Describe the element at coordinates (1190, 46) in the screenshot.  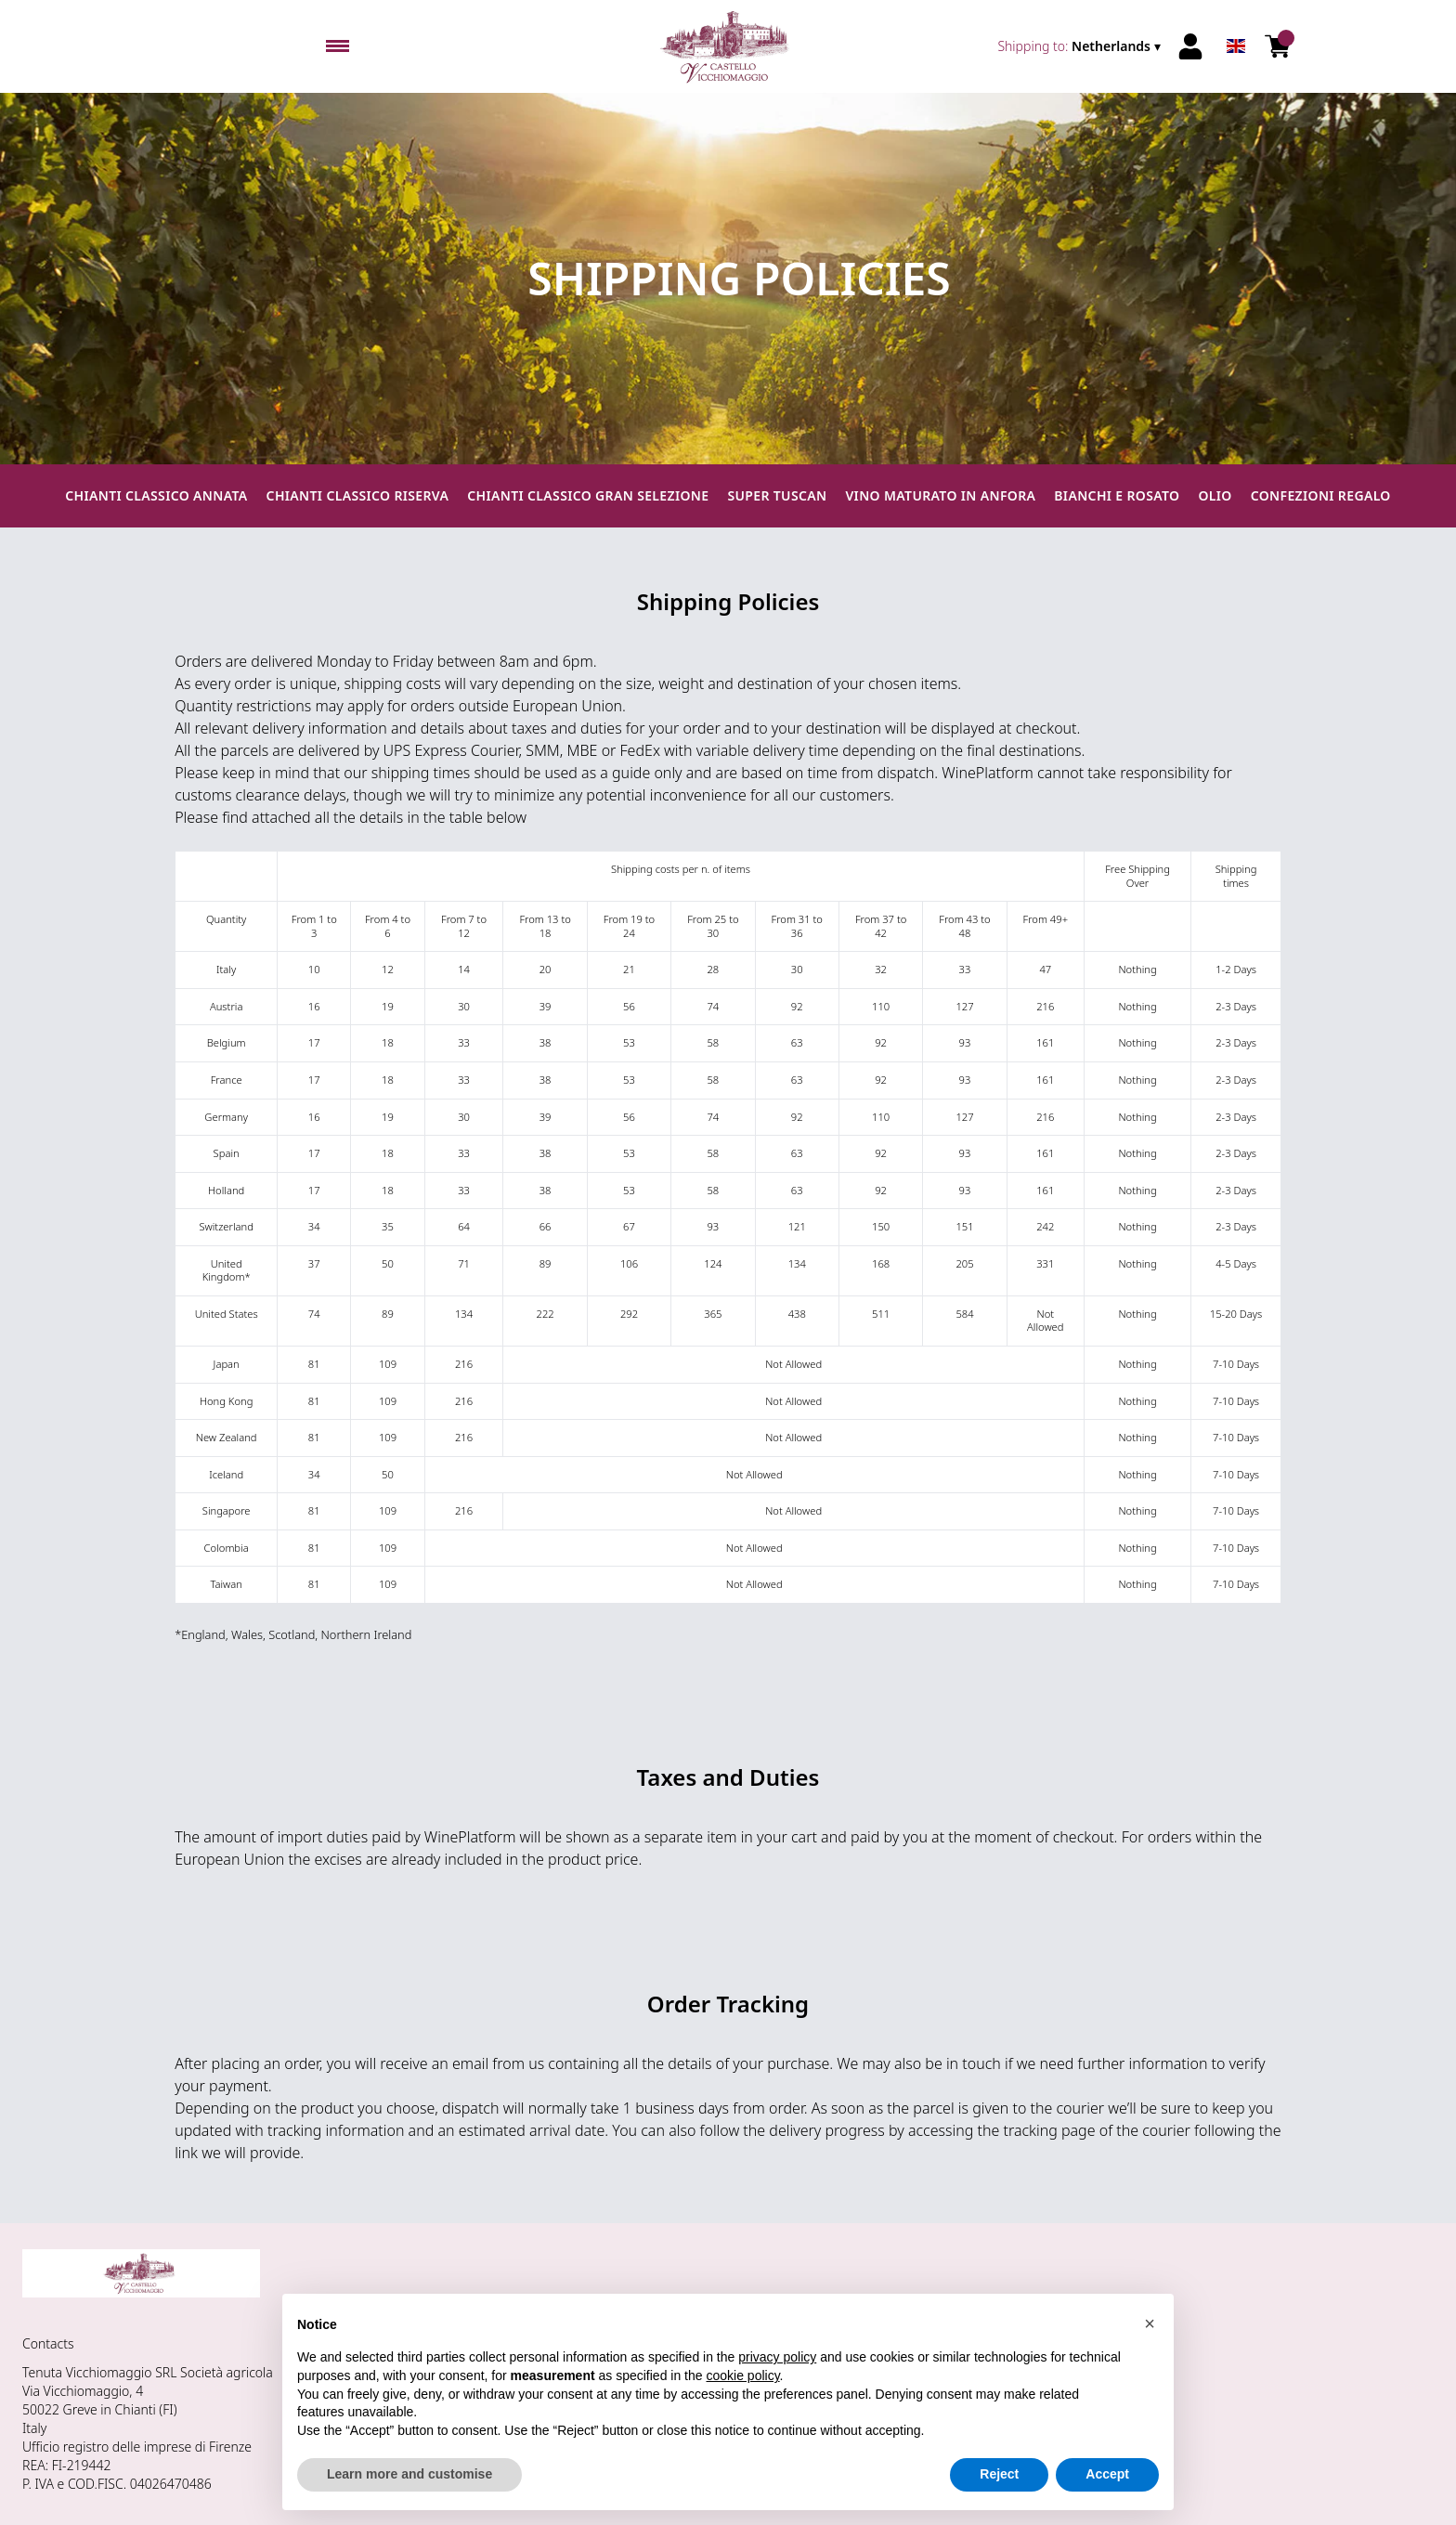
I see `[Account]` at that location.